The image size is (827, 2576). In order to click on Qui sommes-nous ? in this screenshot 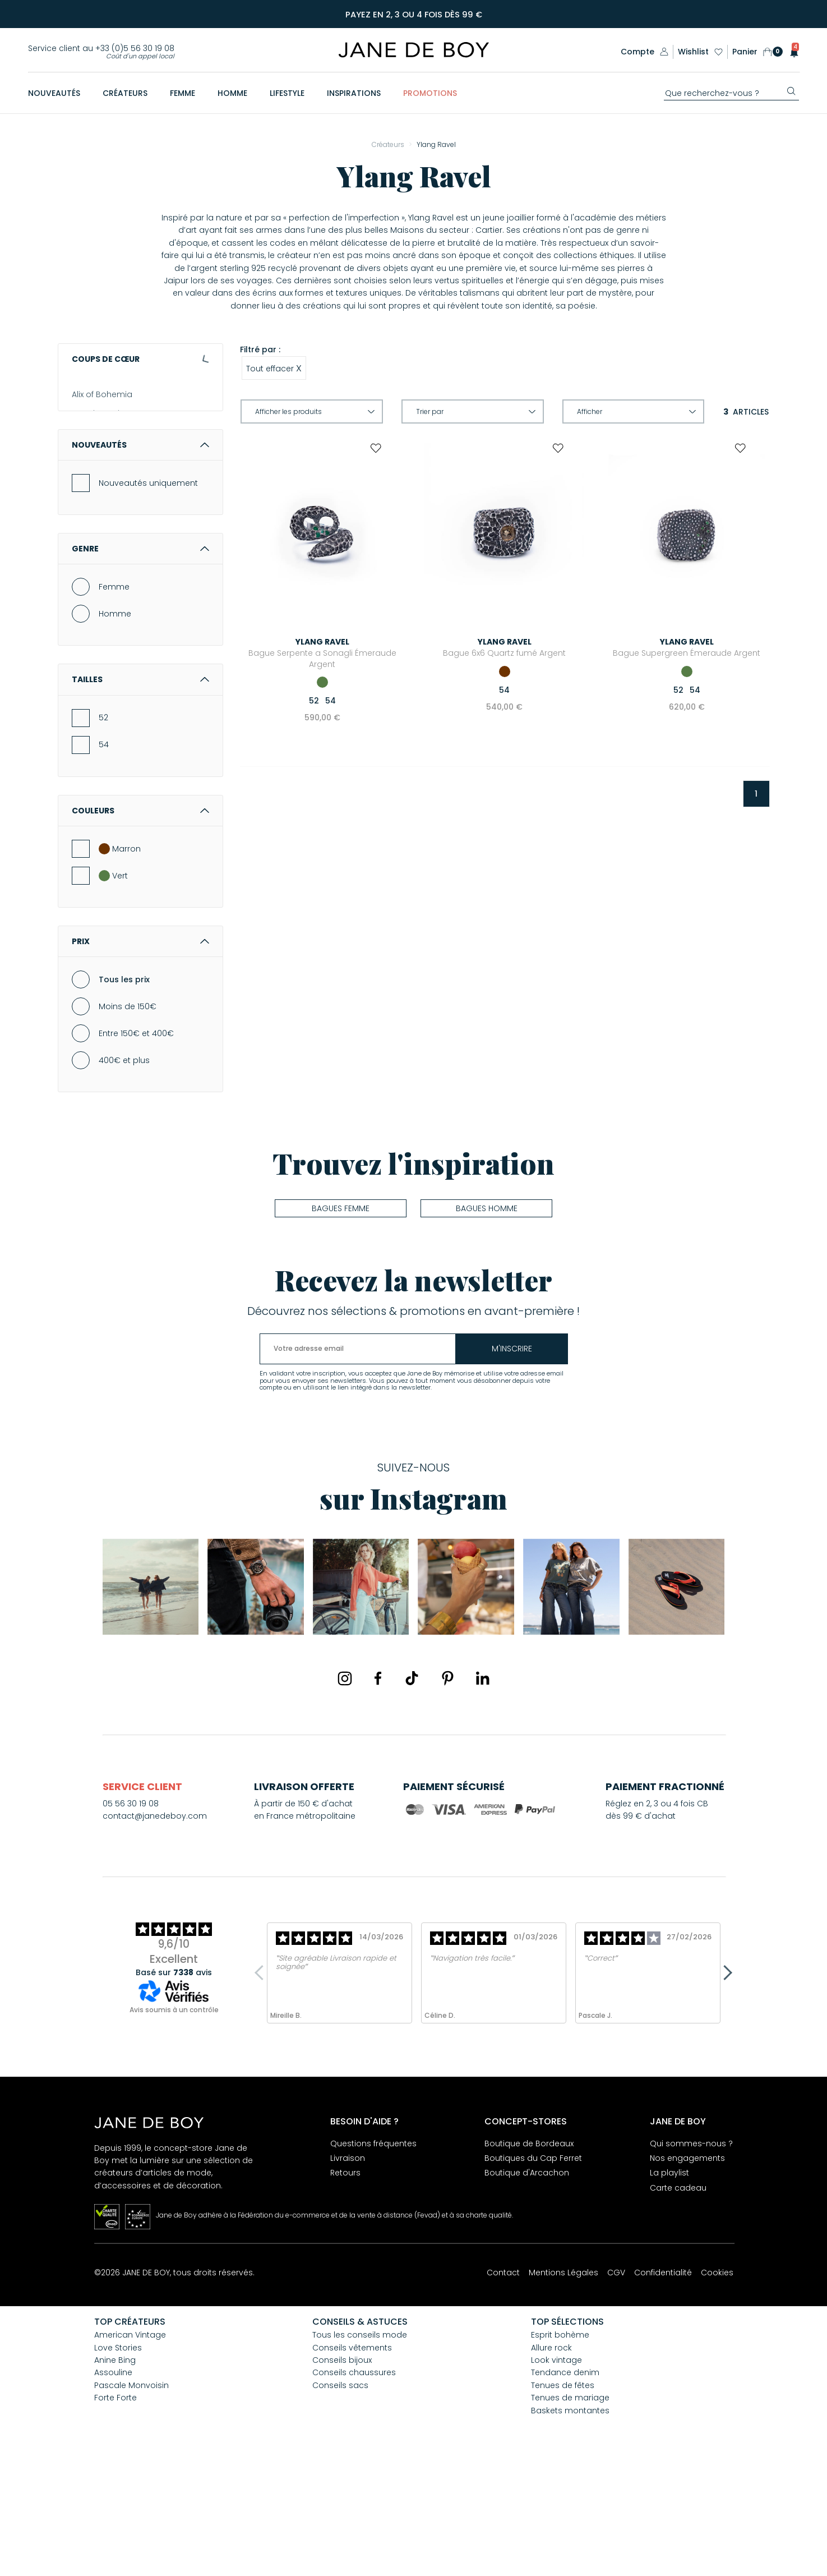, I will do `click(691, 2254)`.